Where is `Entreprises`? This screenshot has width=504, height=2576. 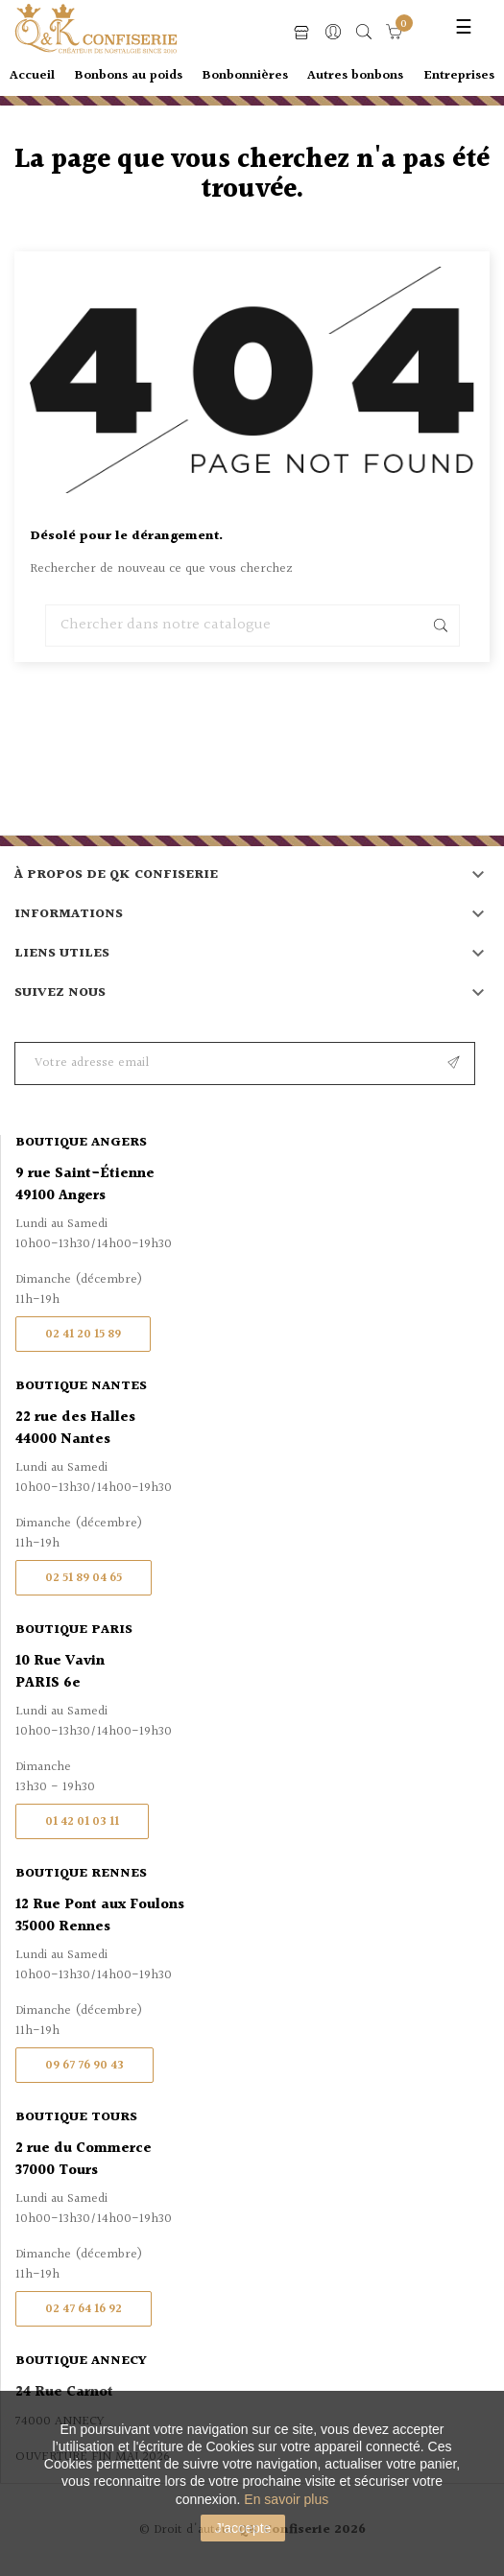 Entreprises is located at coordinates (458, 75).